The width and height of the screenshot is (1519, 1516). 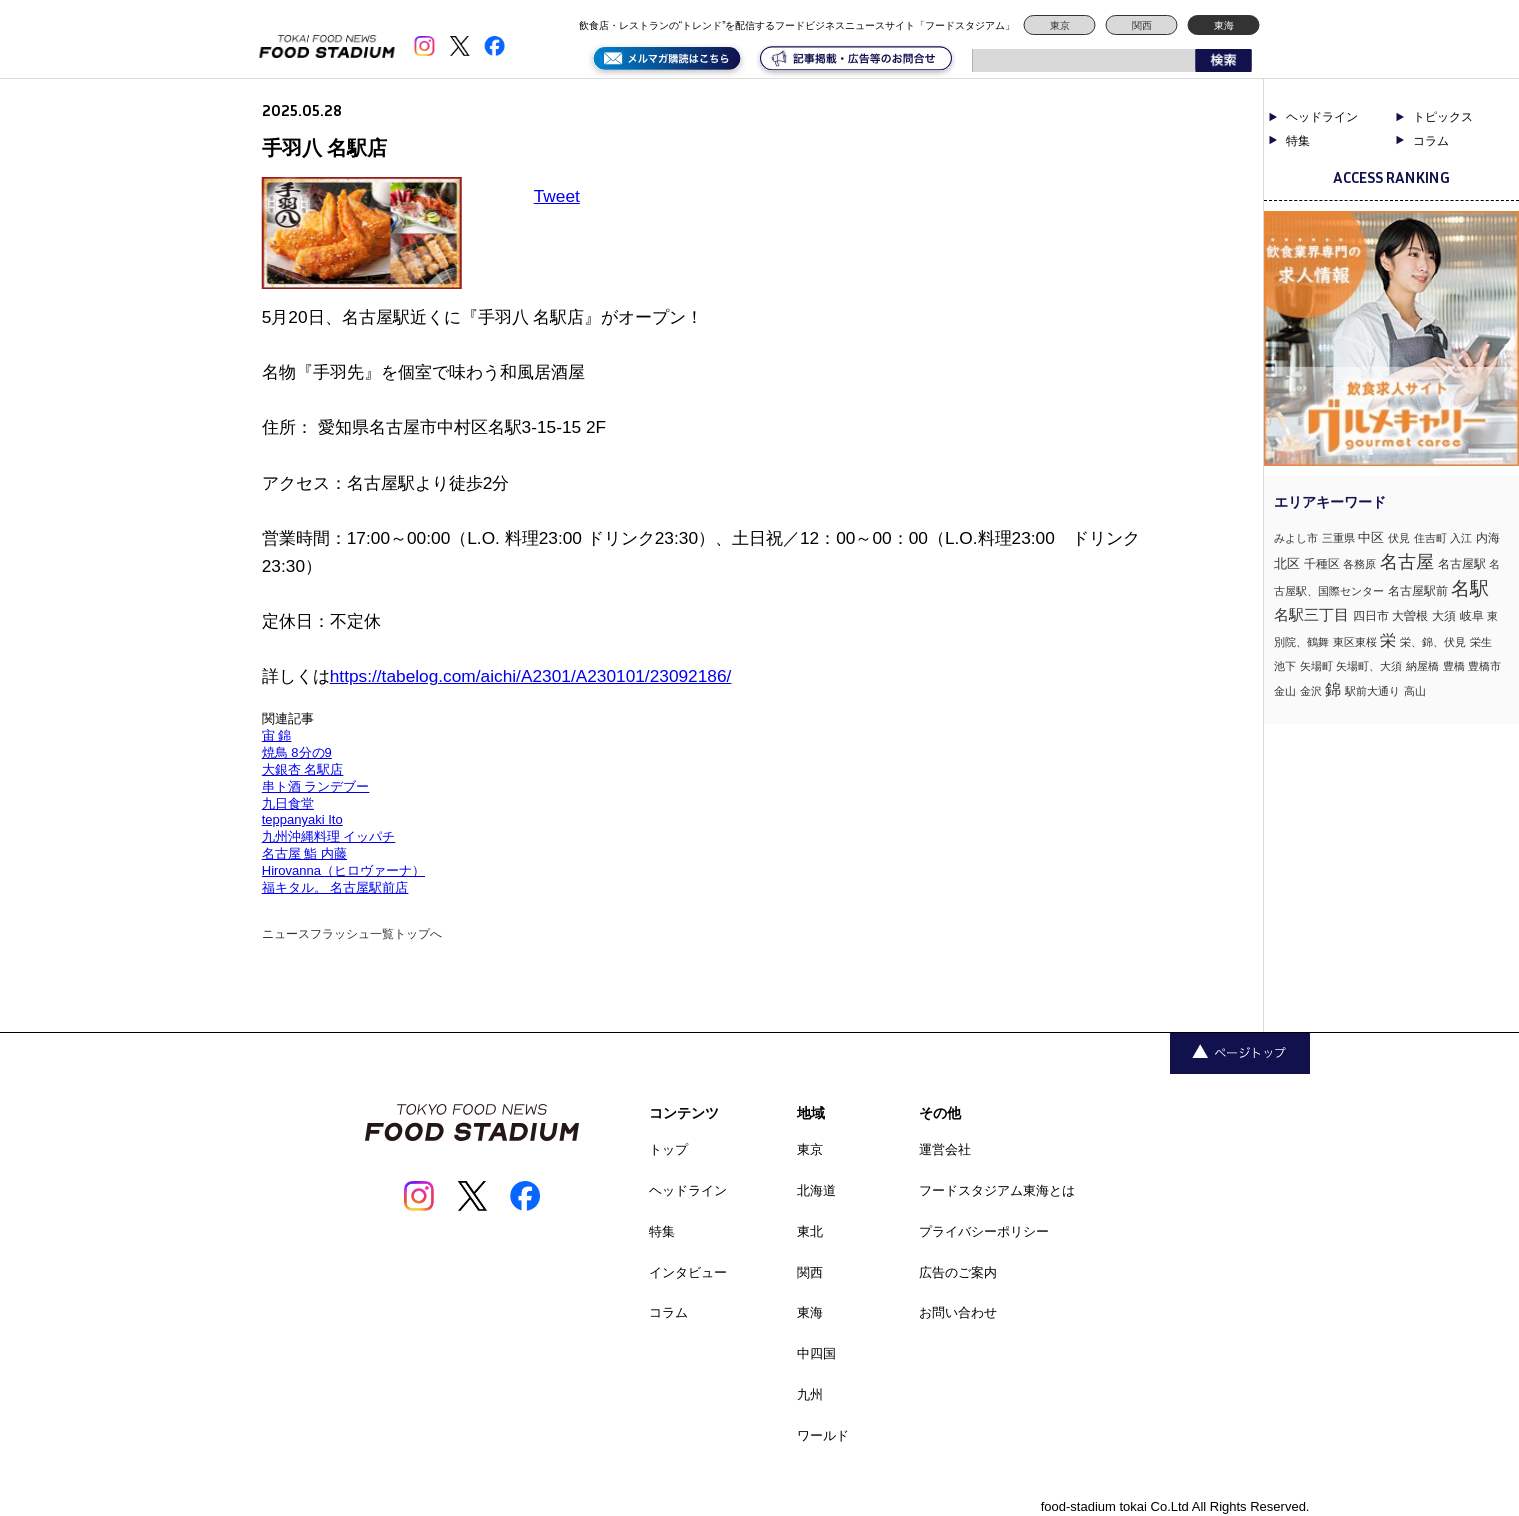 What do you see at coordinates (823, 1435) in the screenshot?
I see `ワールド` at bounding box center [823, 1435].